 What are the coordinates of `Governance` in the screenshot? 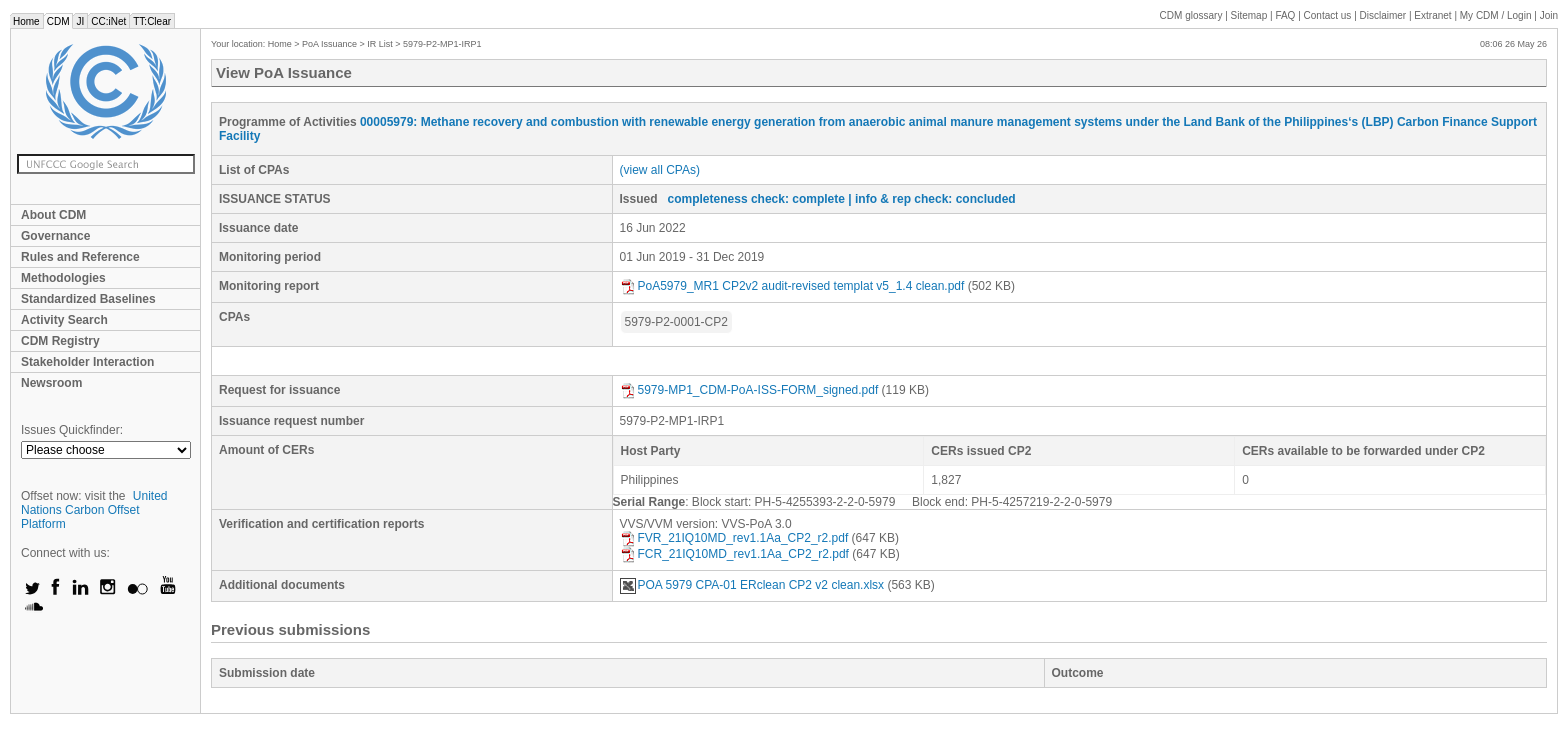 It's located at (55, 236).